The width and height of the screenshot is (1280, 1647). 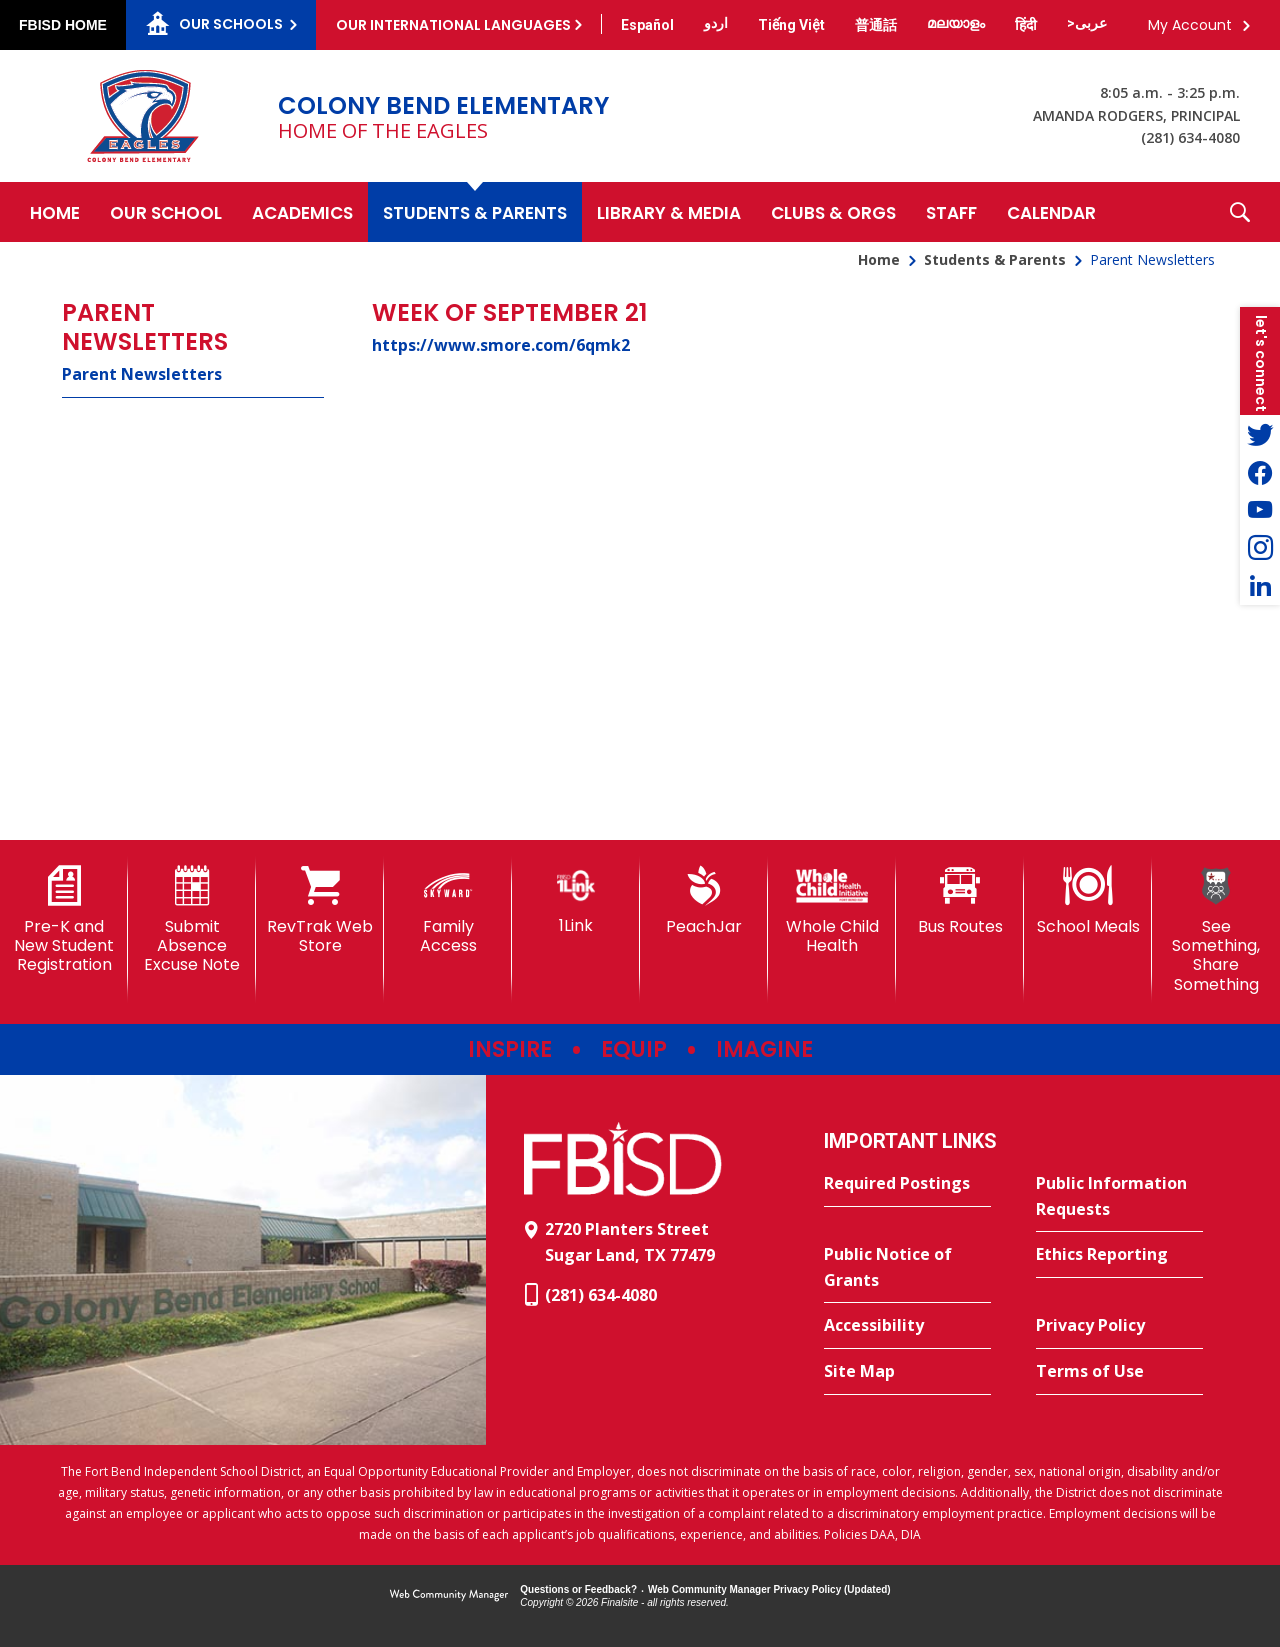 What do you see at coordinates (769, 1589) in the screenshot?
I see `Web Community Manager Privacy Policy (Updated) [Web Community Manager Privacy Policy (Updated) - Opens a new window]` at bounding box center [769, 1589].